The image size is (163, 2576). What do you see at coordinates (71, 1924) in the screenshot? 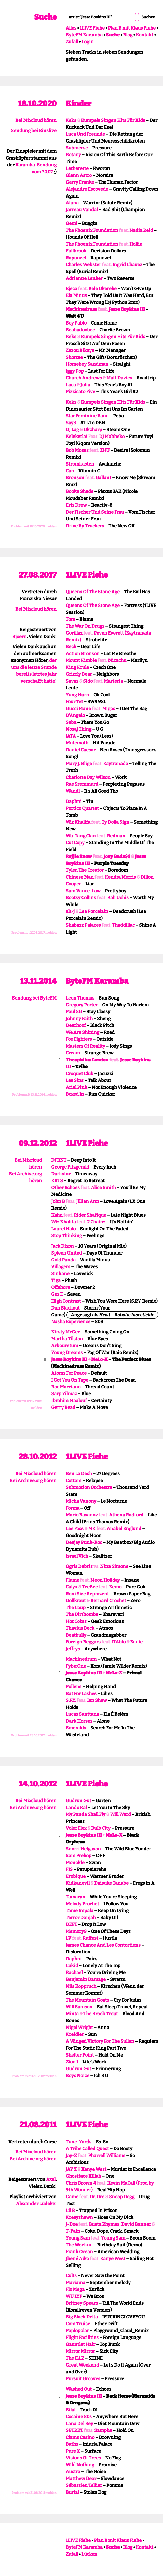
I see `DEFT` at bounding box center [71, 1924].